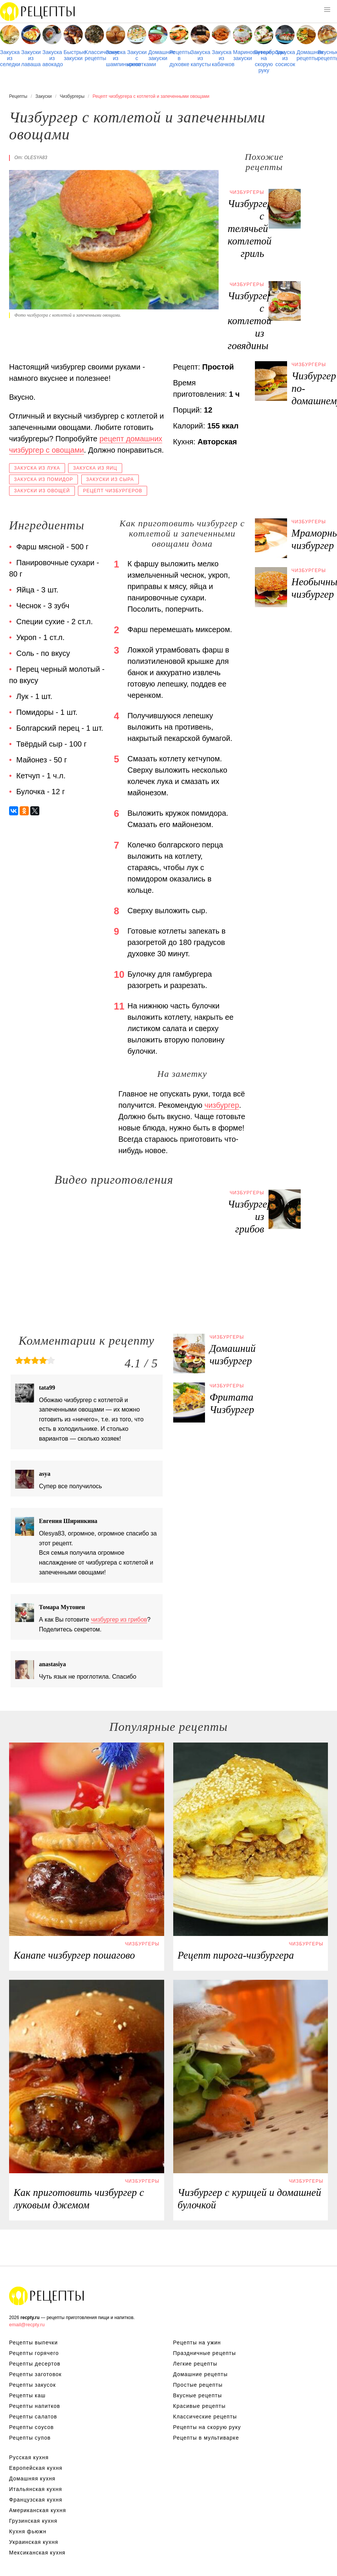 This screenshot has width=337, height=2576. What do you see at coordinates (35, 2468) in the screenshot?
I see `Европейская кухня` at bounding box center [35, 2468].